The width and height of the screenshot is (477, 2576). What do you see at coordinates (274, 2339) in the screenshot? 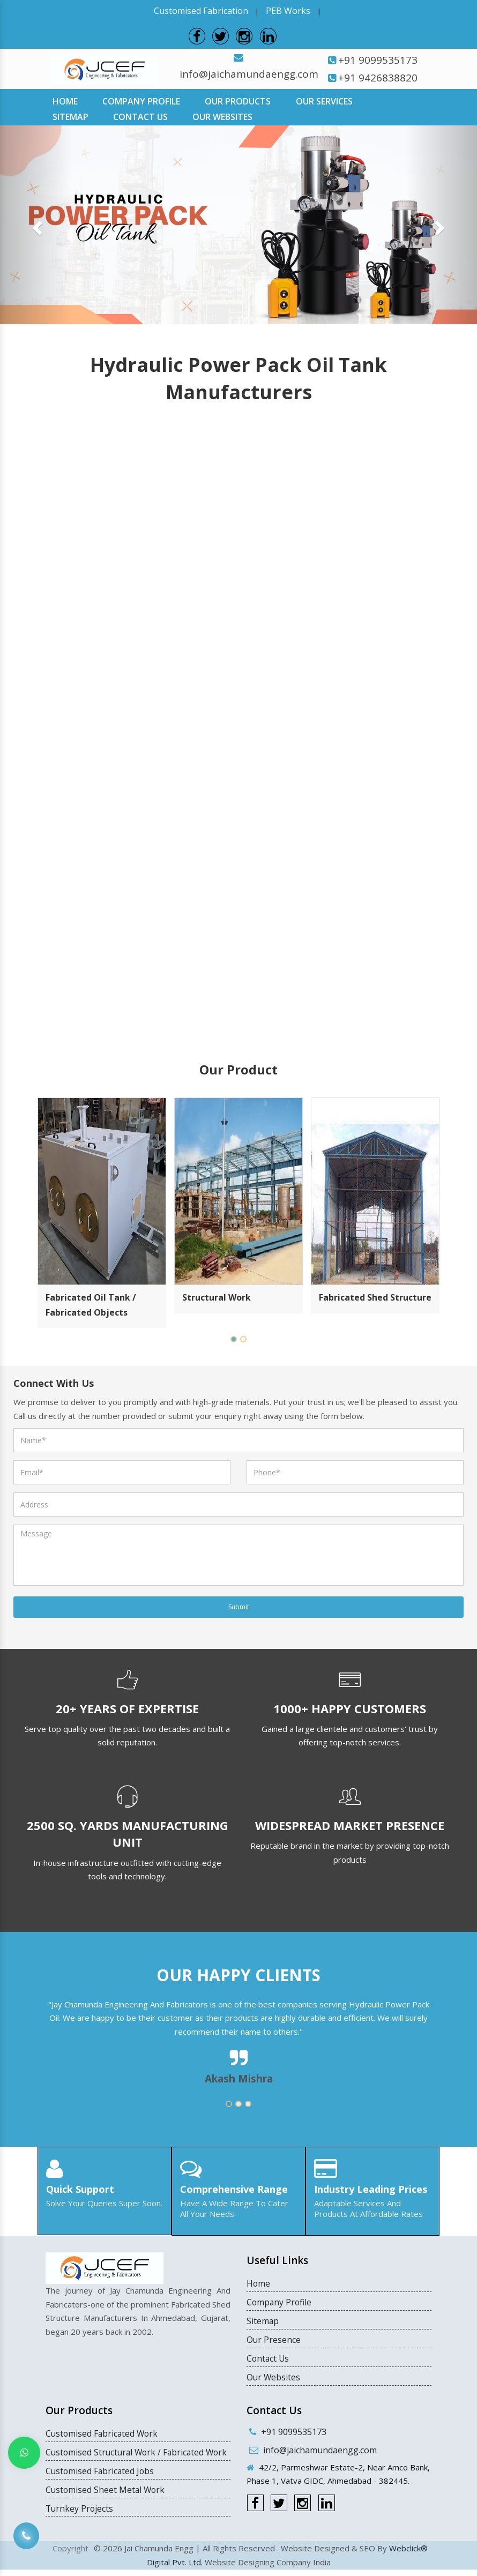
I see `Our Presence` at bounding box center [274, 2339].